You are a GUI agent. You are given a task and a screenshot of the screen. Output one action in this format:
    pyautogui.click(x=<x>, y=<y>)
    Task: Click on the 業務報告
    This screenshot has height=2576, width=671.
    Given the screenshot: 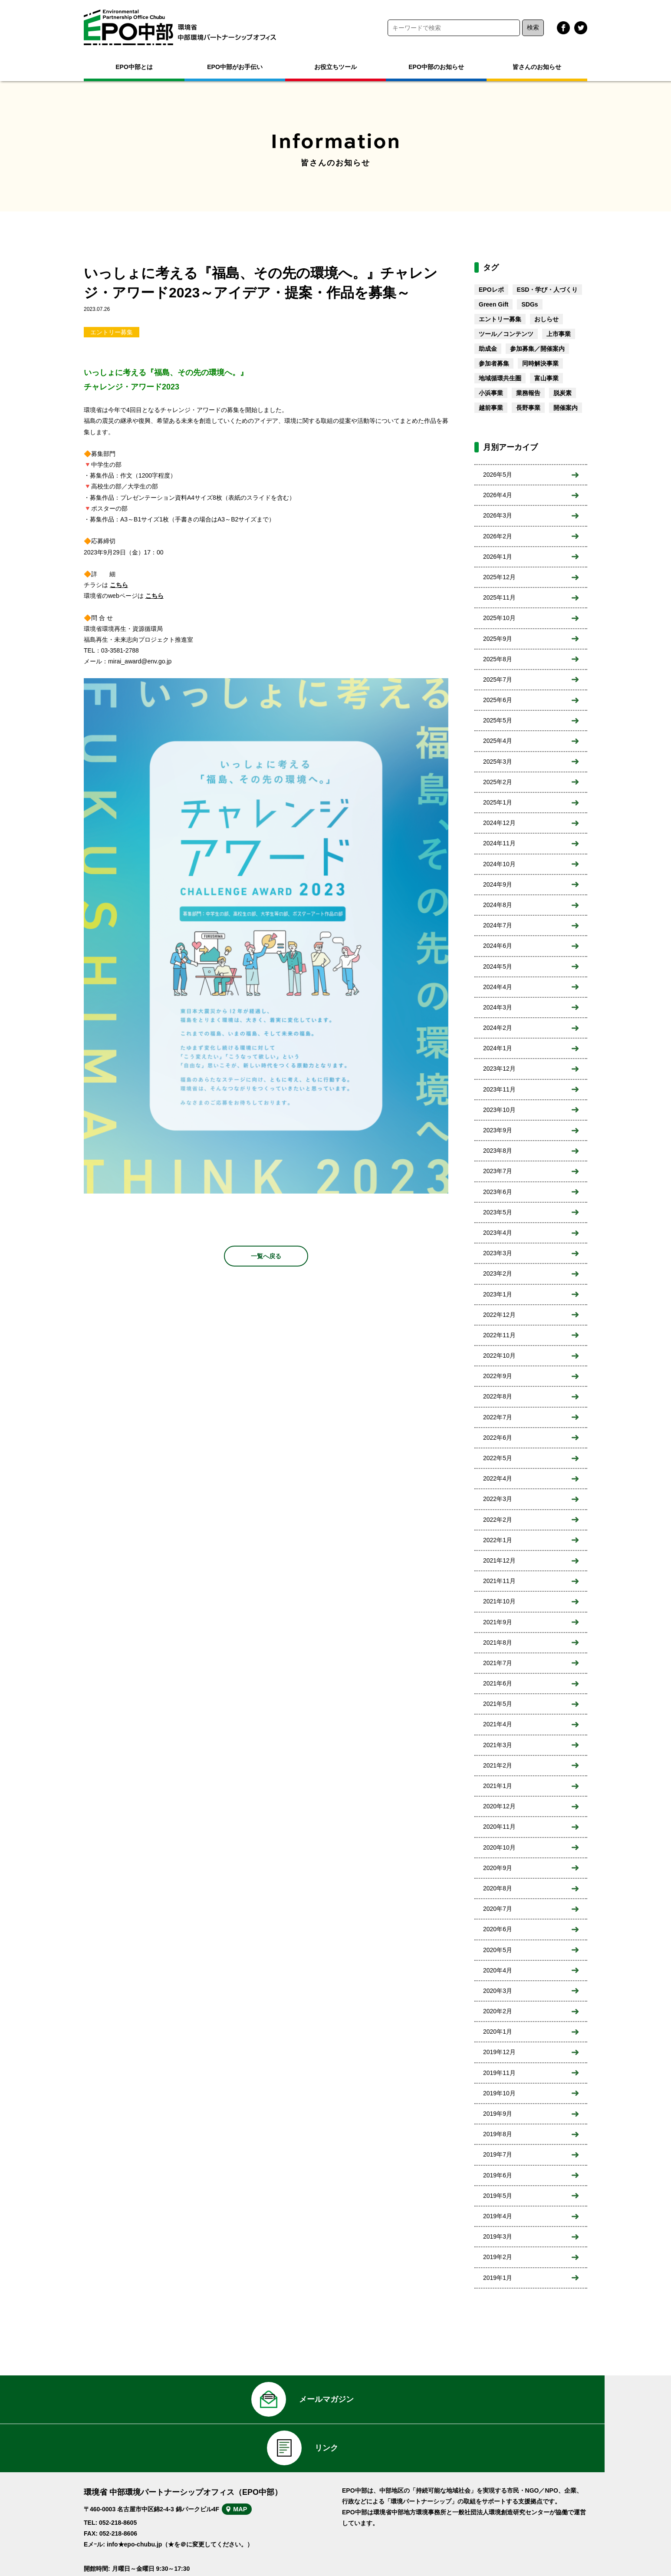 What is the action you would take?
    pyautogui.click(x=528, y=392)
    